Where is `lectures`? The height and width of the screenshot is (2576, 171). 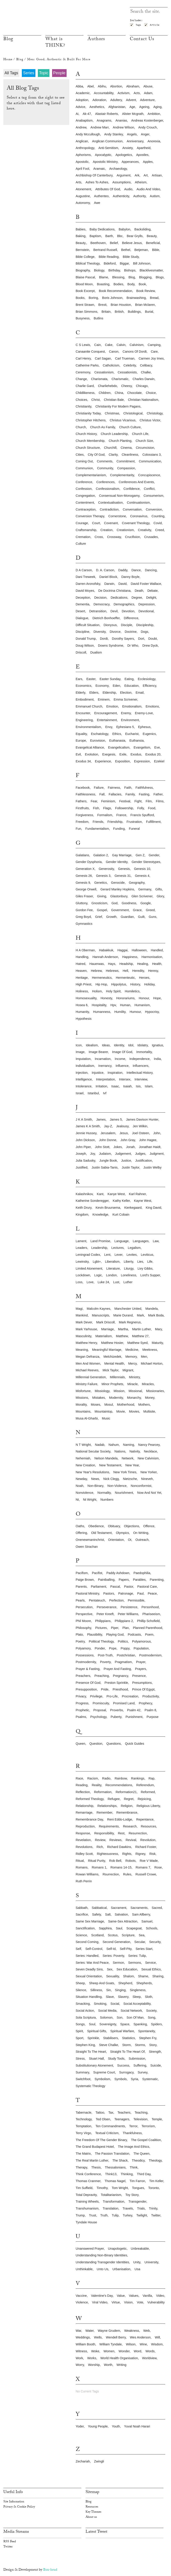
lectures is located at coordinates (117, 1248).